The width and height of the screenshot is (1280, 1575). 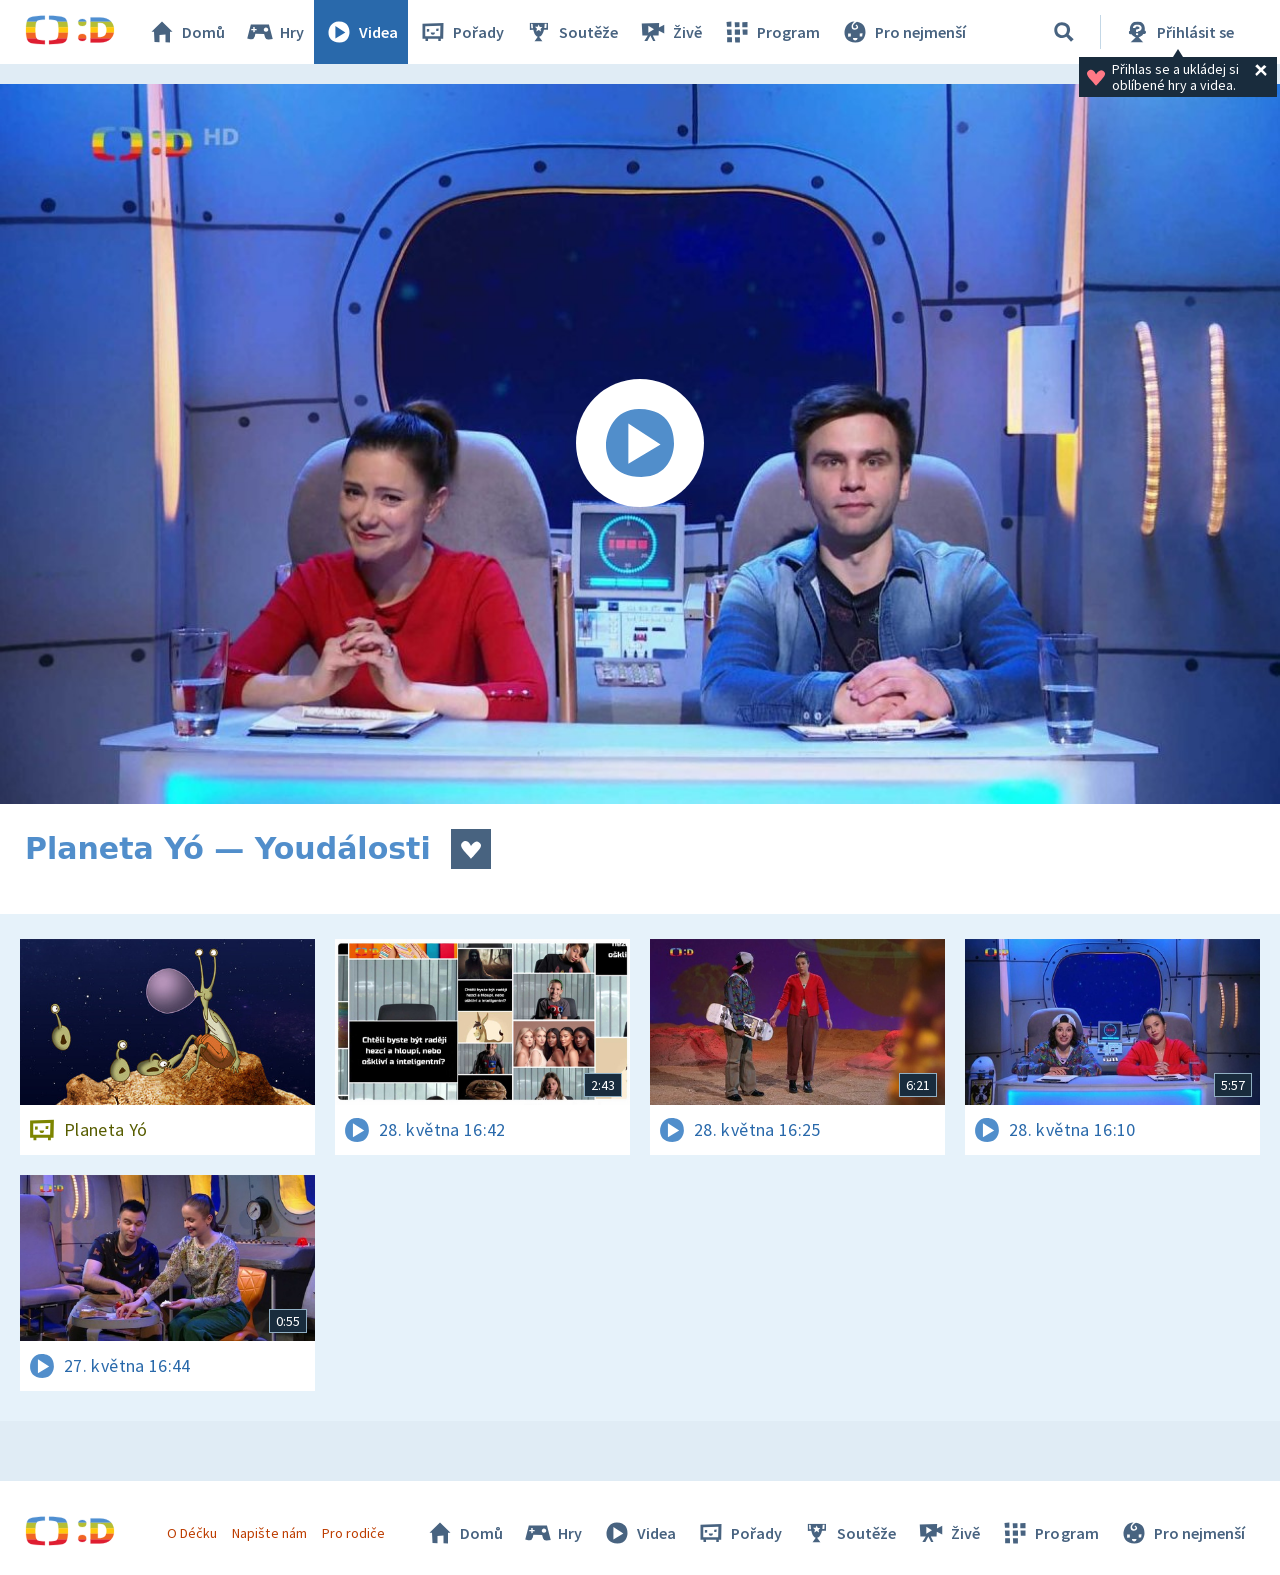 What do you see at coordinates (186, 32) in the screenshot?
I see `Domů` at bounding box center [186, 32].